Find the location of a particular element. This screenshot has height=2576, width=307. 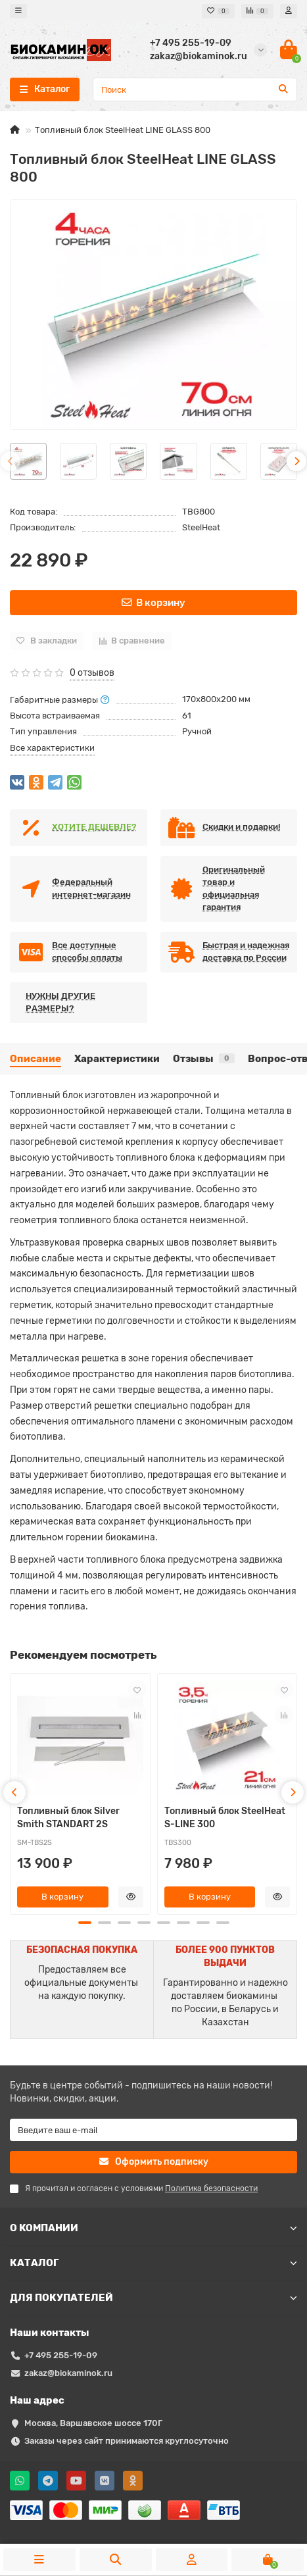

ДЛЯ ПОКУПАТЕЛЕЙ is located at coordinates (153, 2298).